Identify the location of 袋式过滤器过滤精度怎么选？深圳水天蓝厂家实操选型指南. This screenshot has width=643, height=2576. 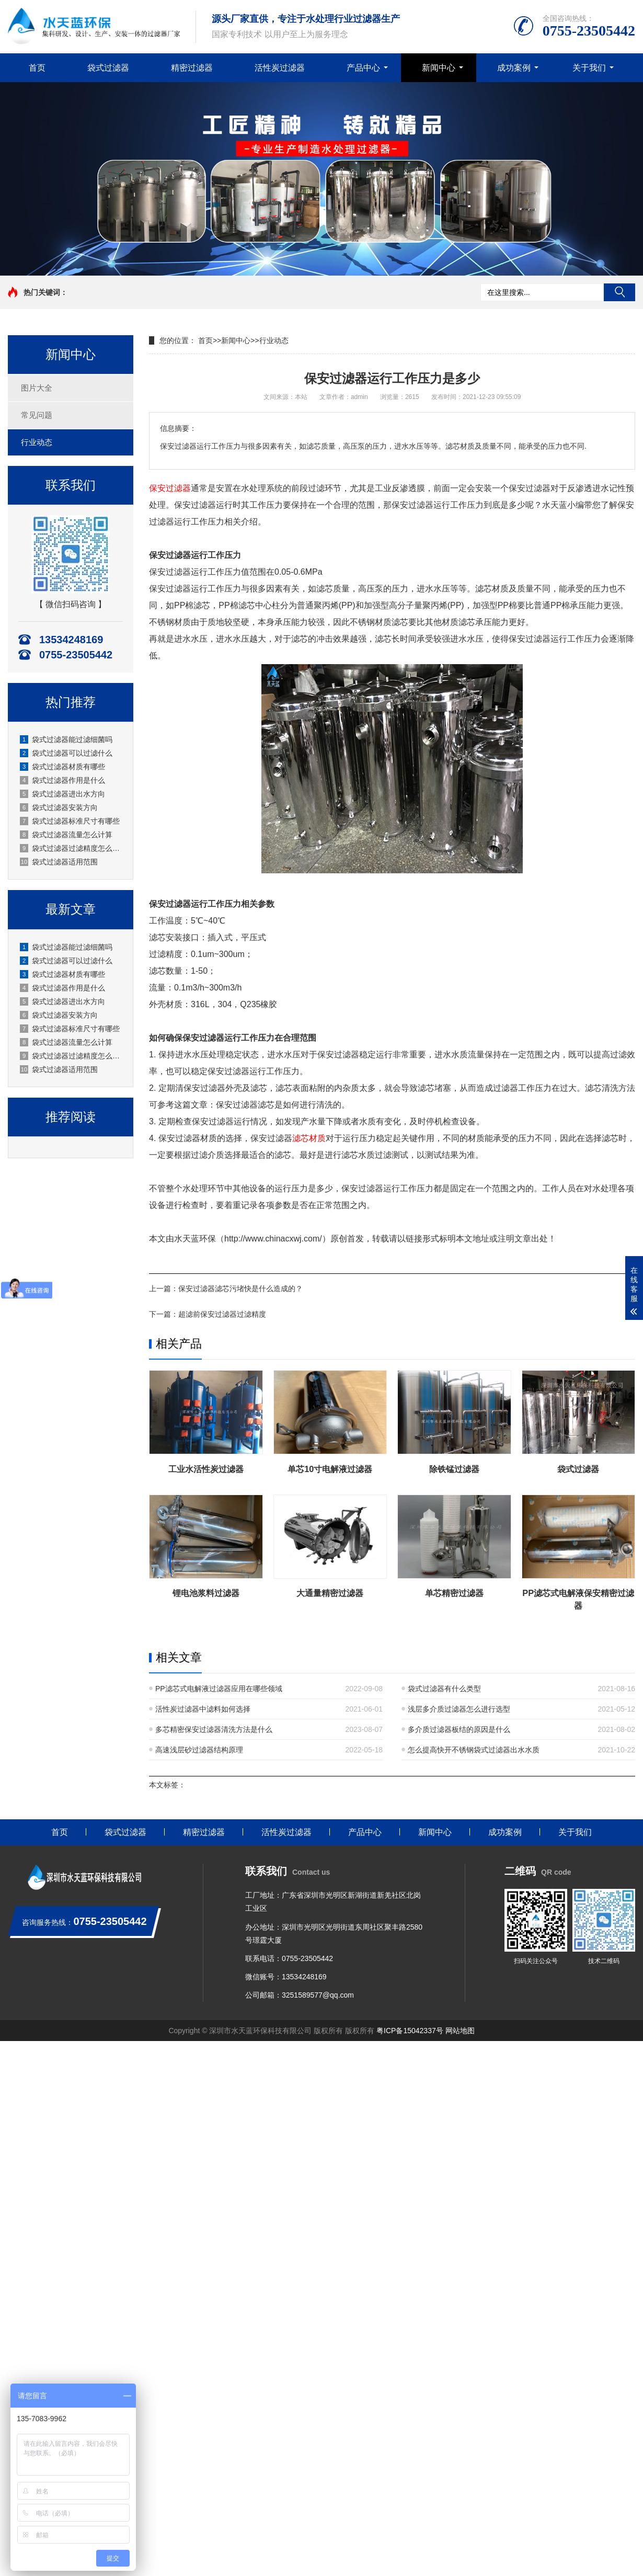
(71, 848).